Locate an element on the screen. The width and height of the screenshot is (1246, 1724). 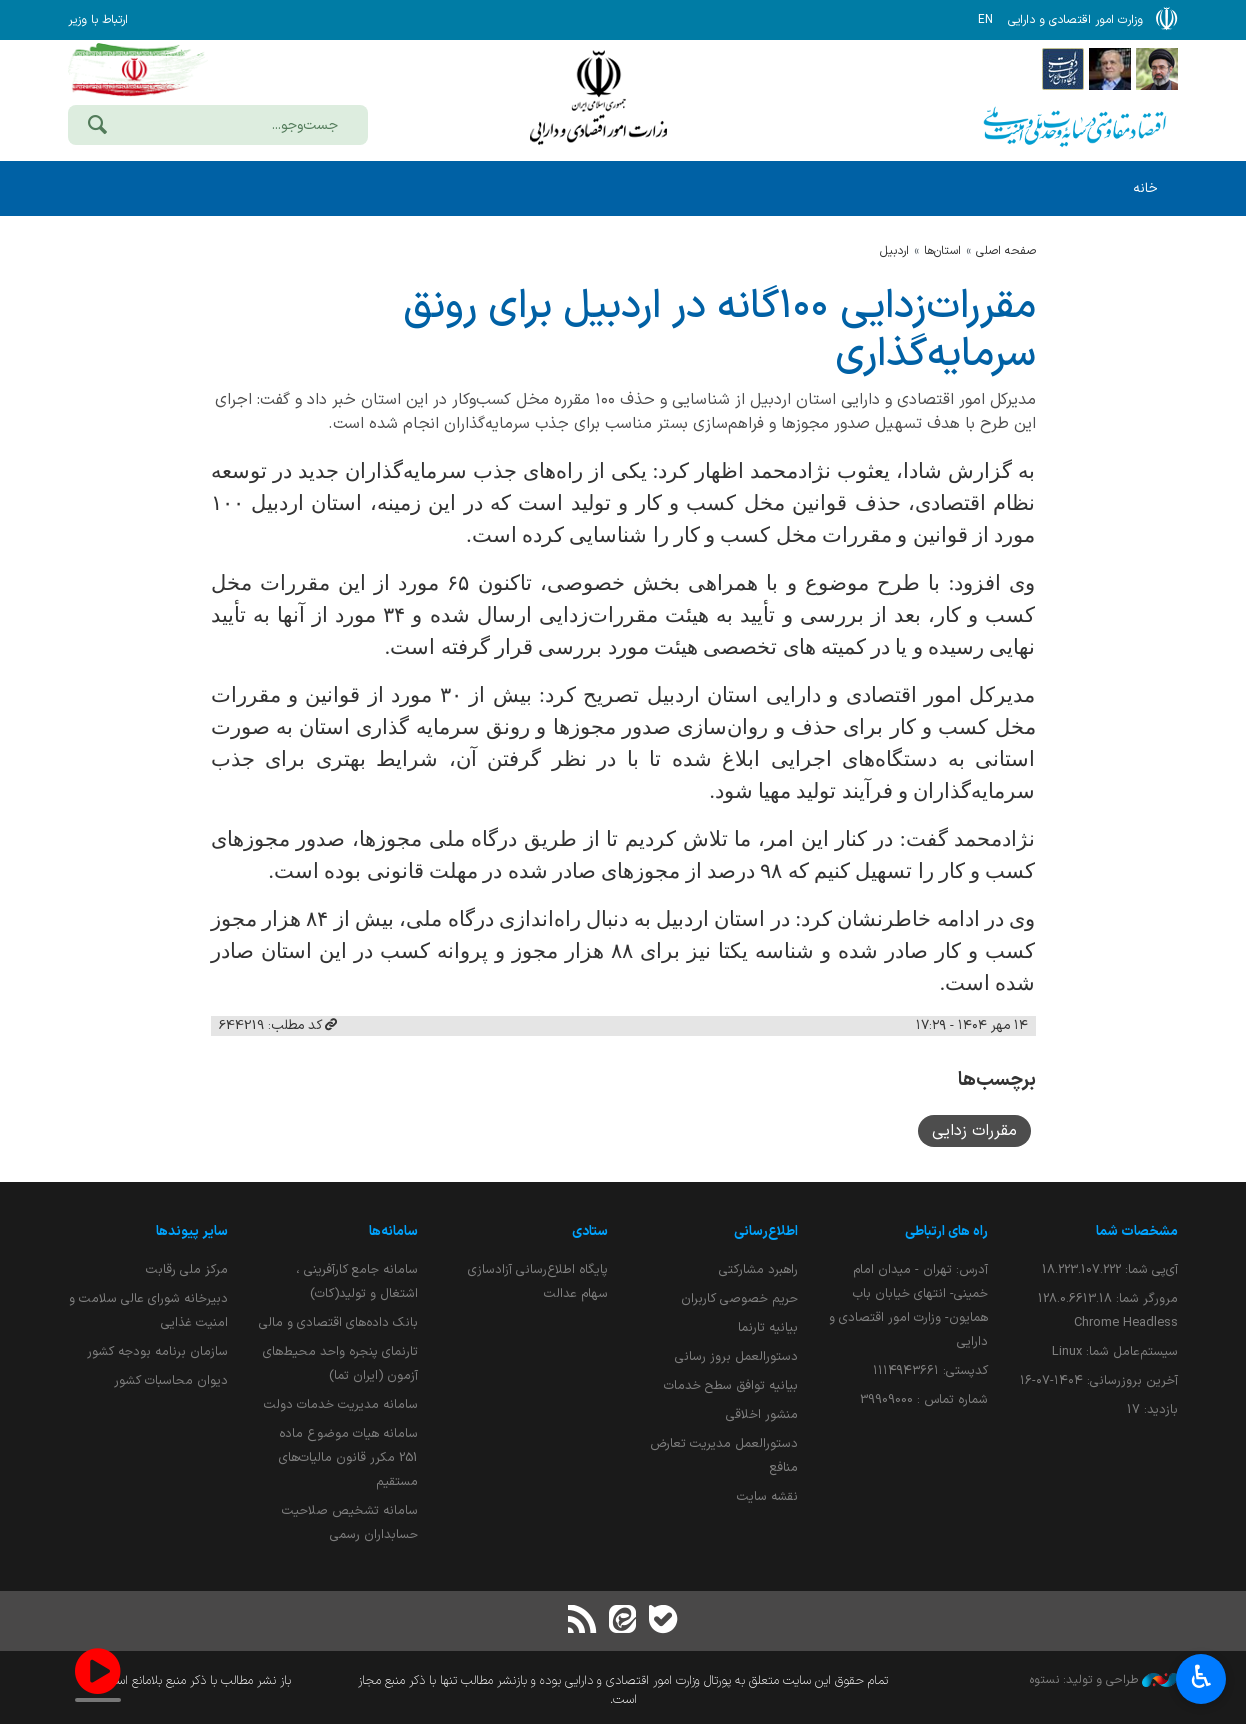
بیانیه تارنما is located at coordinates (768, 1327).